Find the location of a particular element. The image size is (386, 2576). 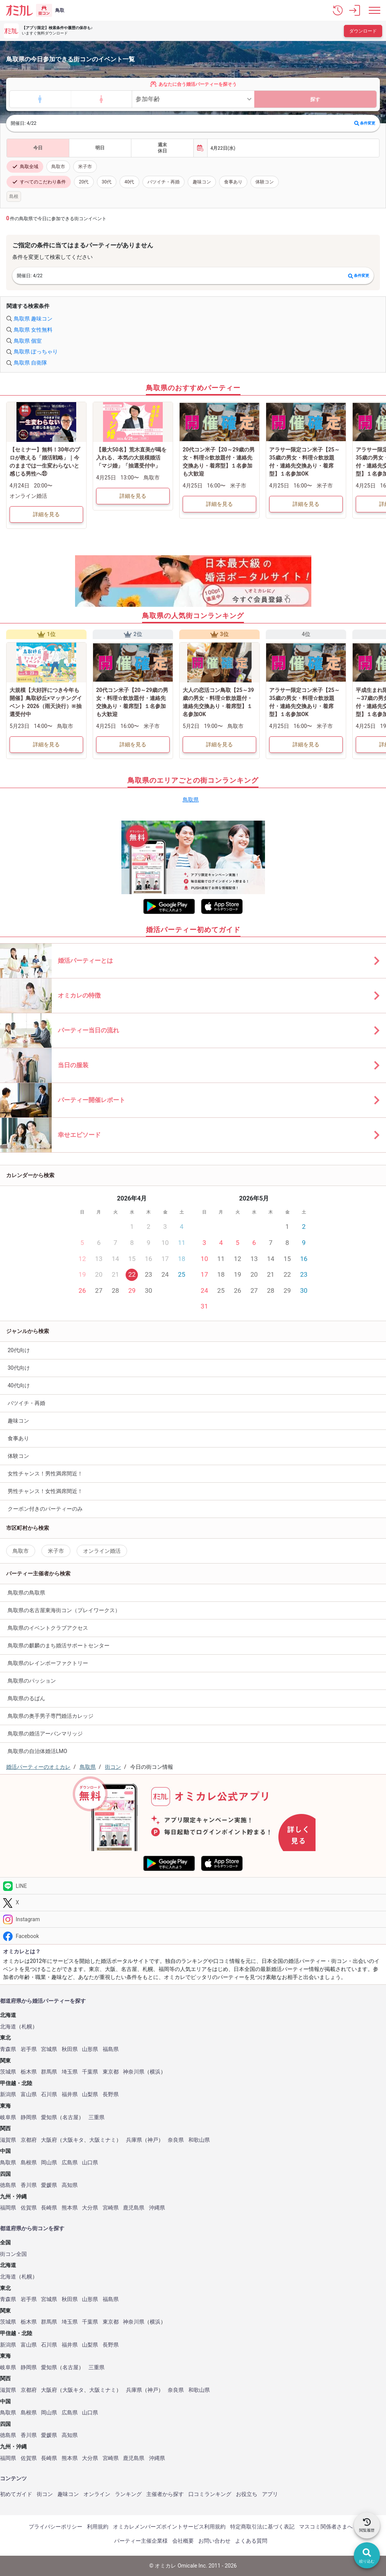

山梨県 is located at coordinates (90, 2094).